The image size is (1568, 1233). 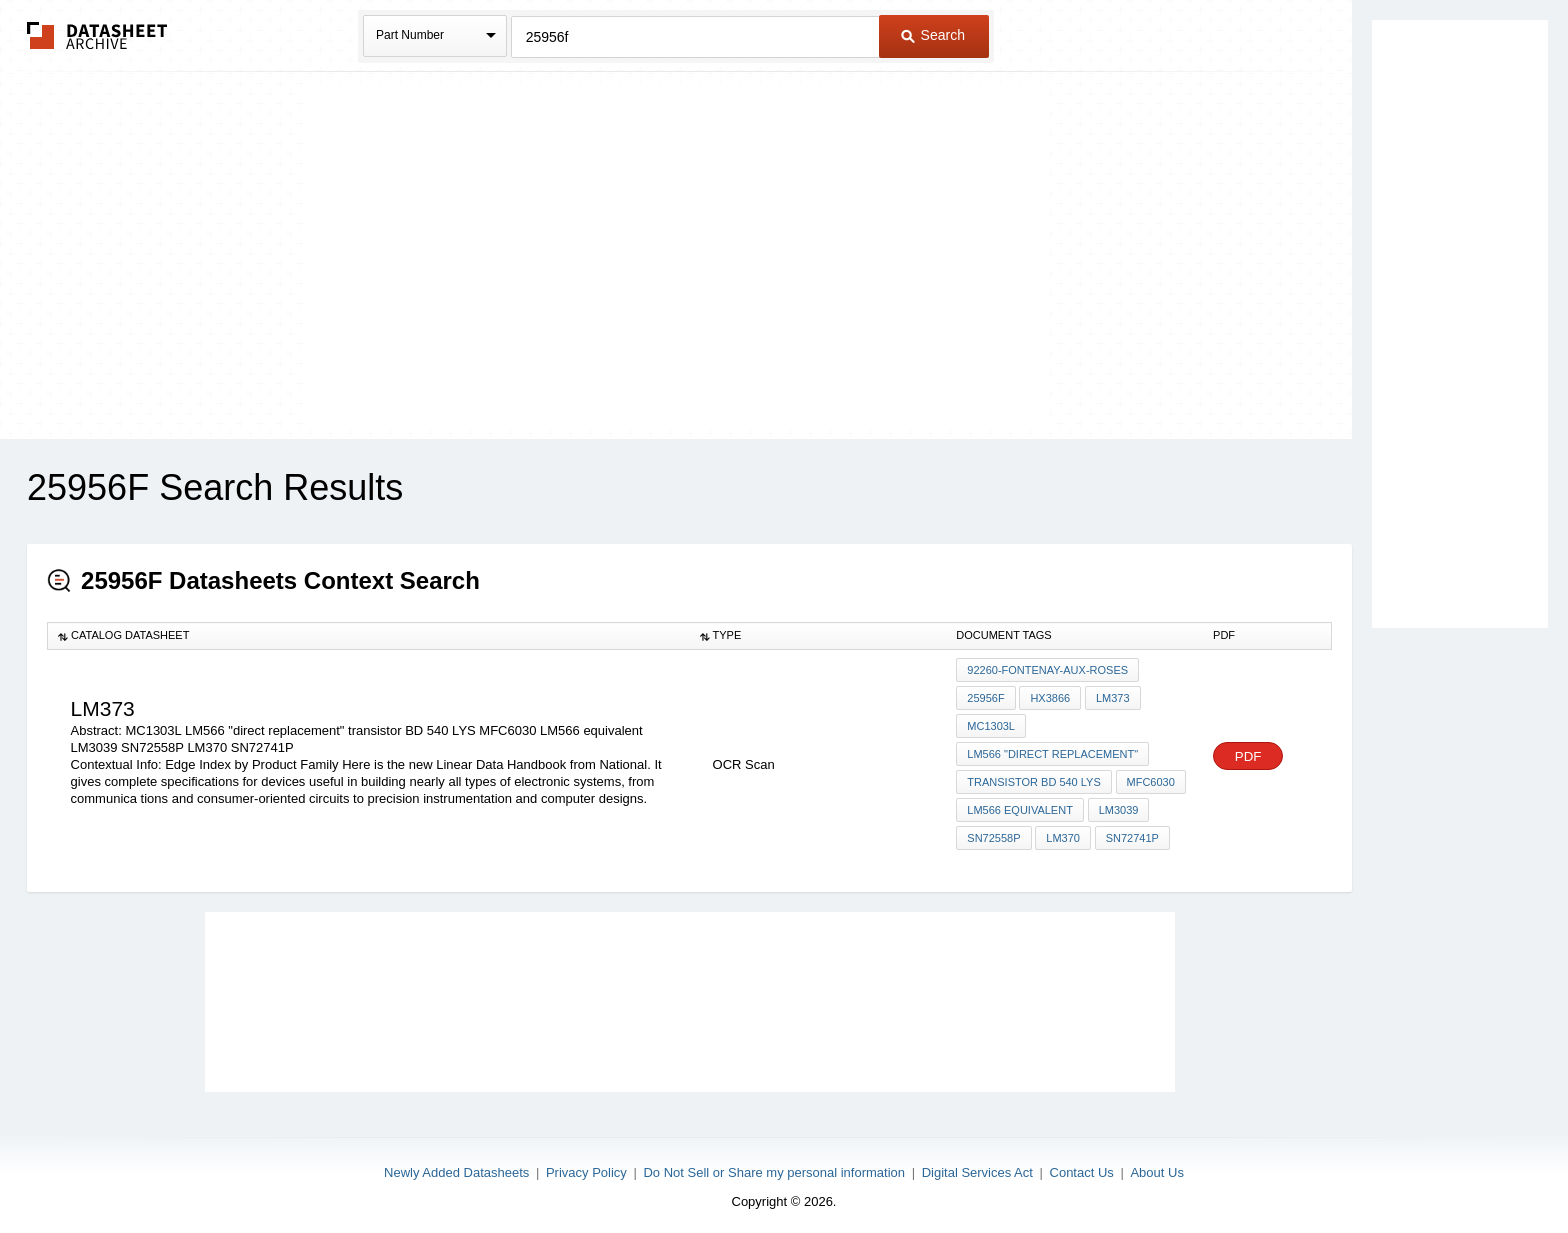 I want to click on 92260-Fontenay-Aux-Roses, so click(x=1047, y=670).